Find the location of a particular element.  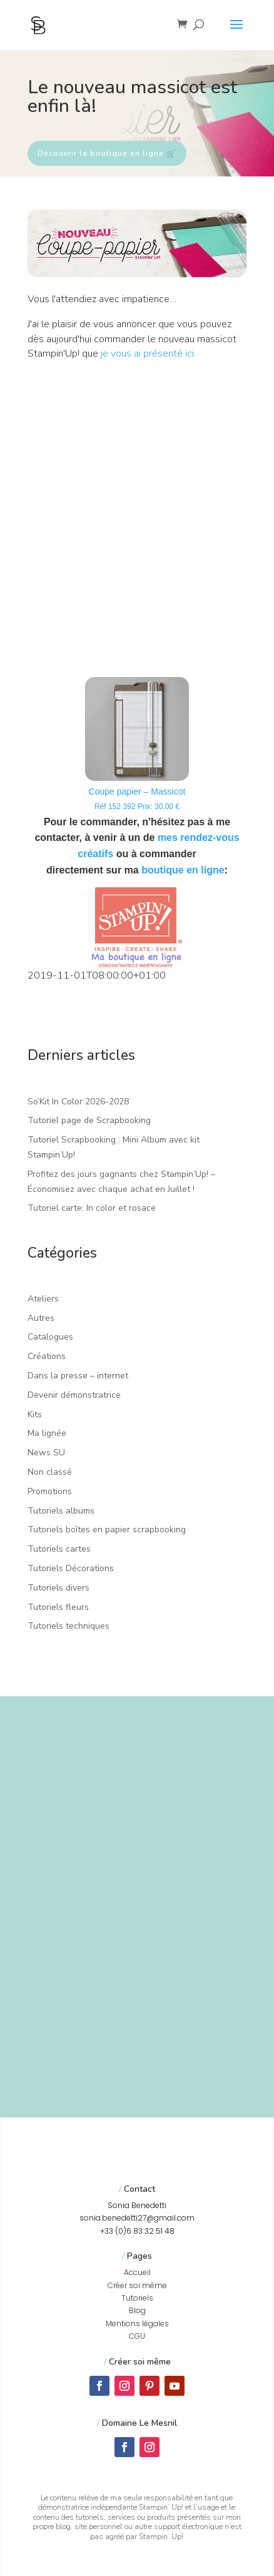

Tutoriels Décorations is located at coordinates (71, 1568).